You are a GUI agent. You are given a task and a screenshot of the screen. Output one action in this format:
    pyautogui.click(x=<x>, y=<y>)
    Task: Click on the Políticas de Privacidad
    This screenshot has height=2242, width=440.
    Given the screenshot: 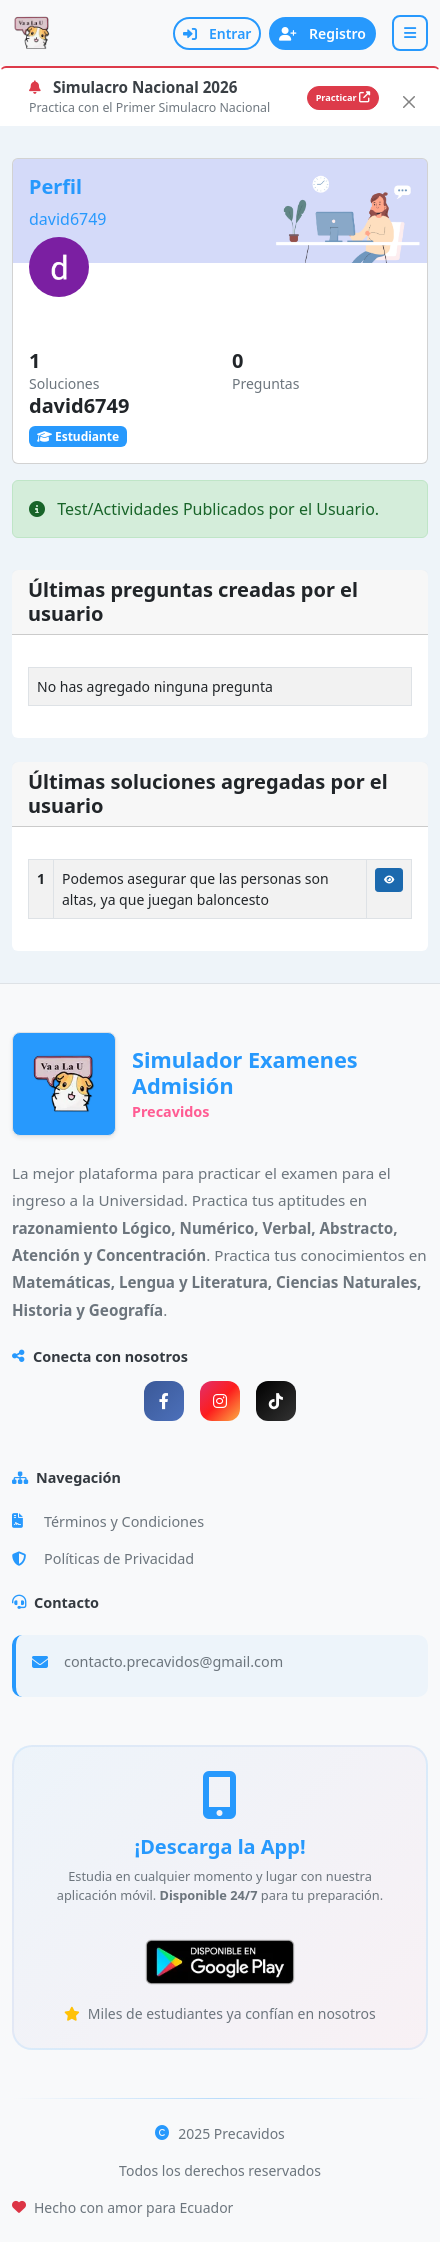 What is the action you would take?
    pyautogui.click(x=103, y=1558)
    